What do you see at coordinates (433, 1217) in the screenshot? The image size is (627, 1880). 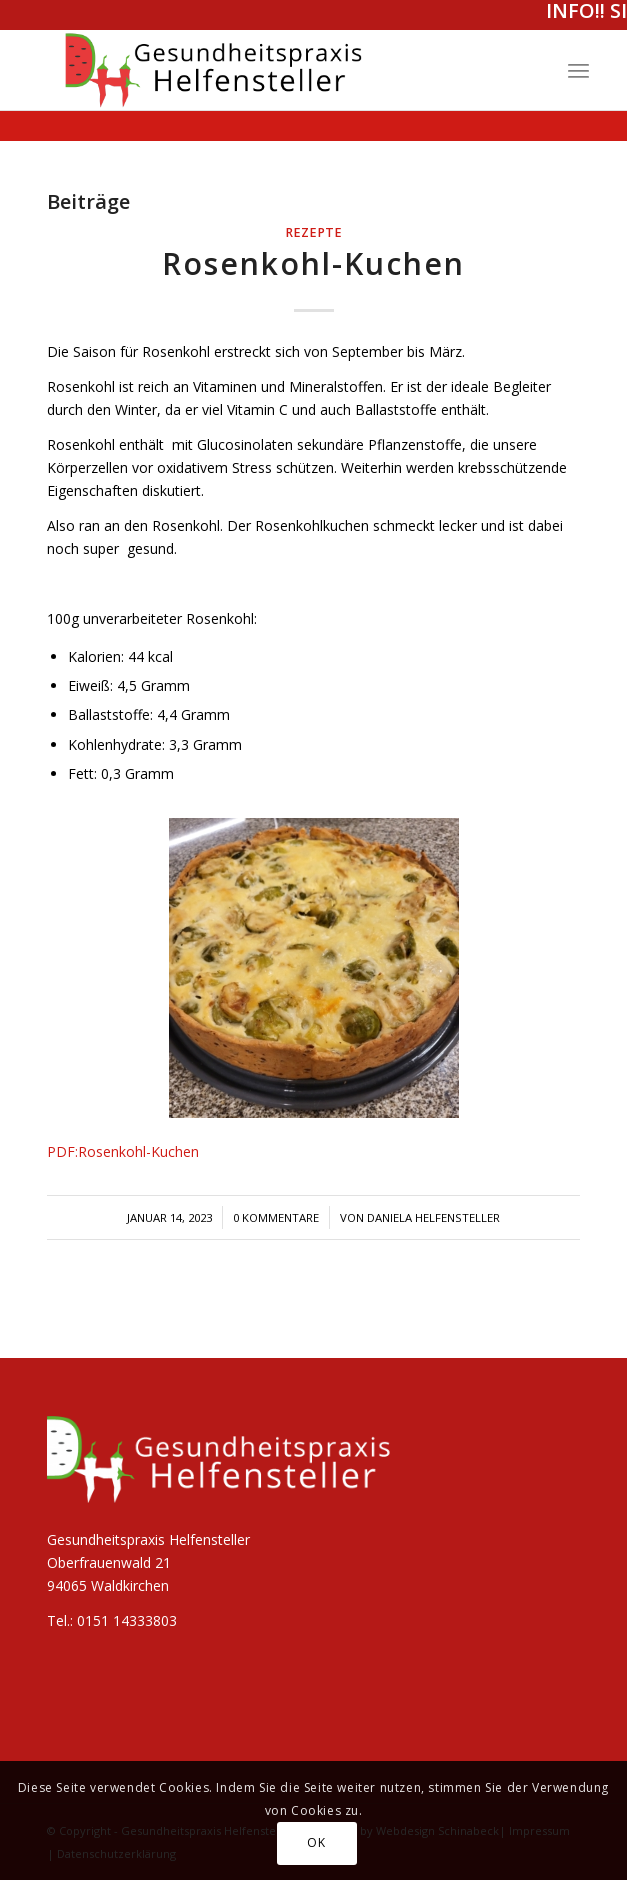 I see `Daniela Helfensteller` at bounding box center [433, 1217].